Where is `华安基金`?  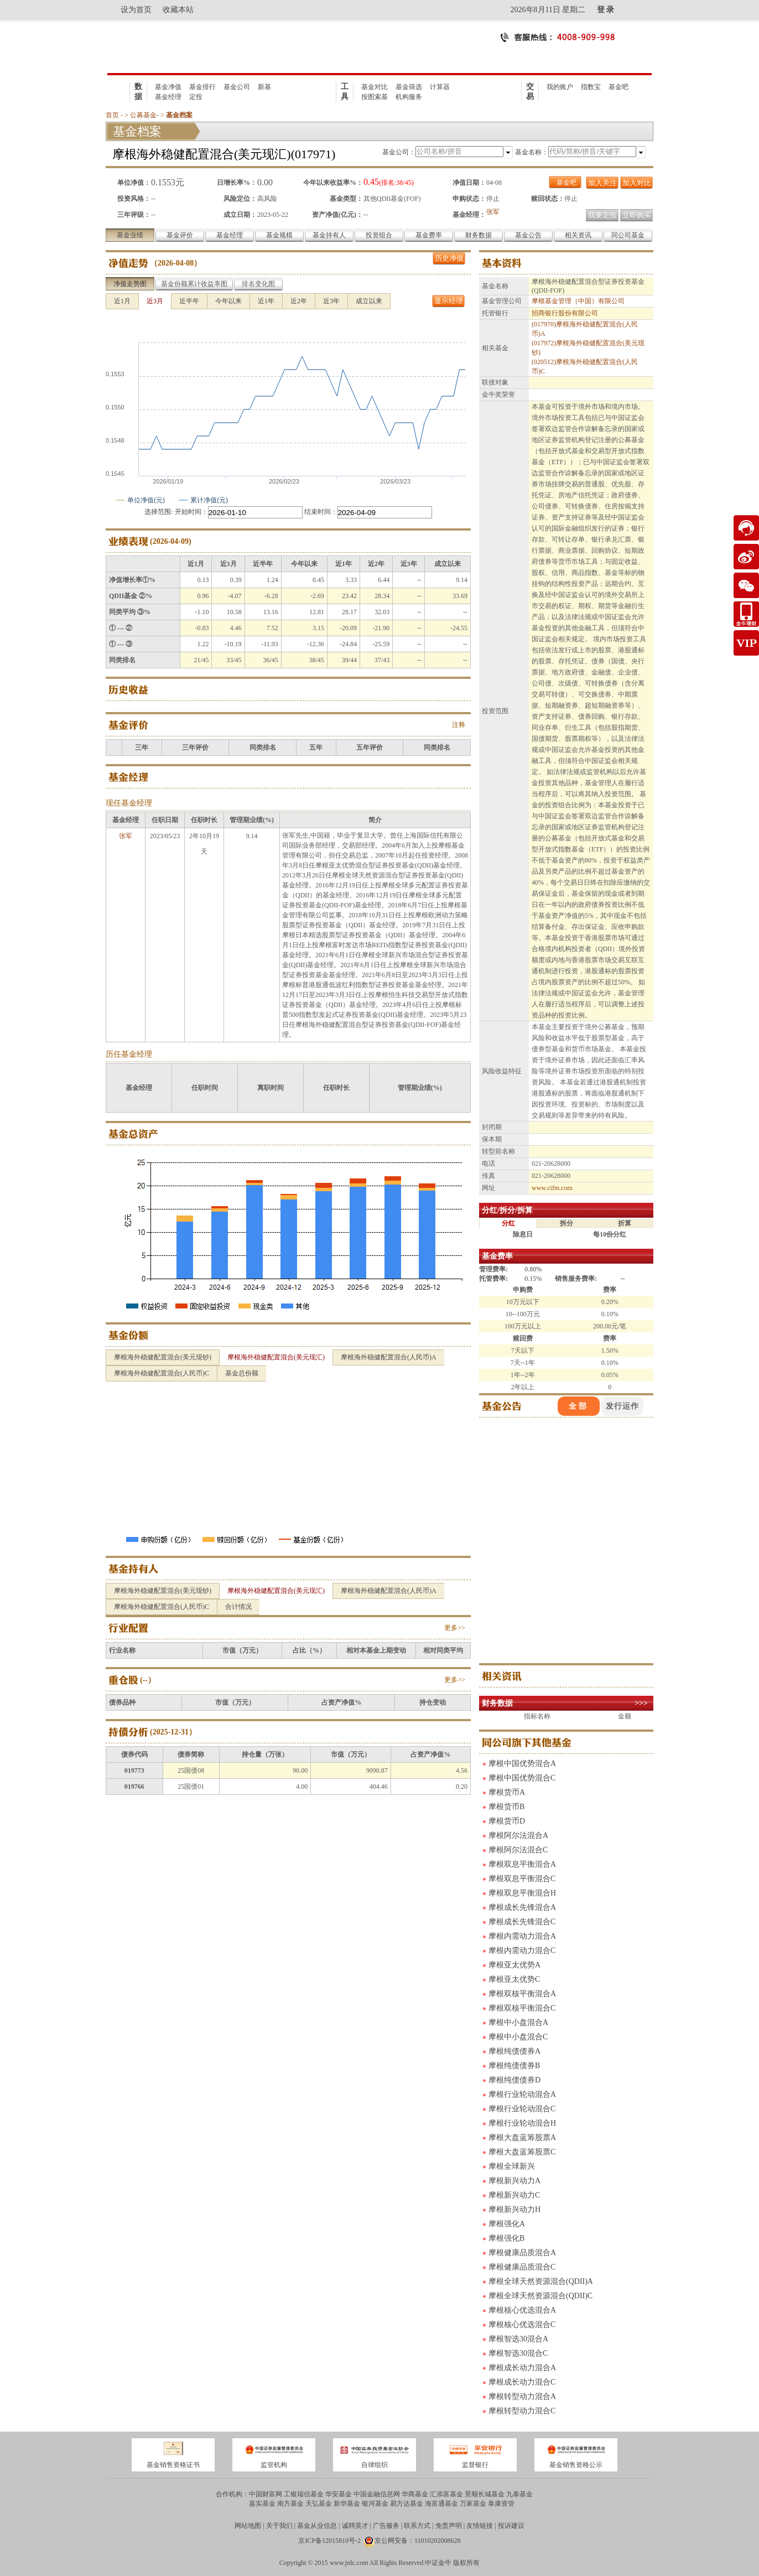
华安基金 is located at coordinates (338, 2494).